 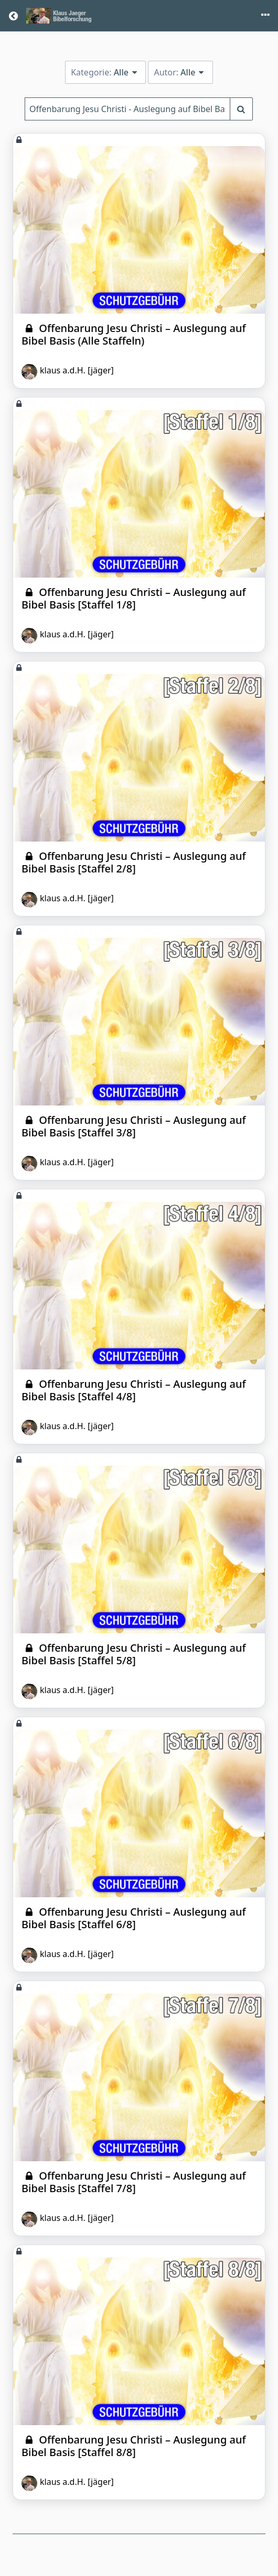 I want to click on Offenbarung Jesu Christi – Auslegung auf Bibel Basis [Staffel 6/8], so click(x=134, y=1918).